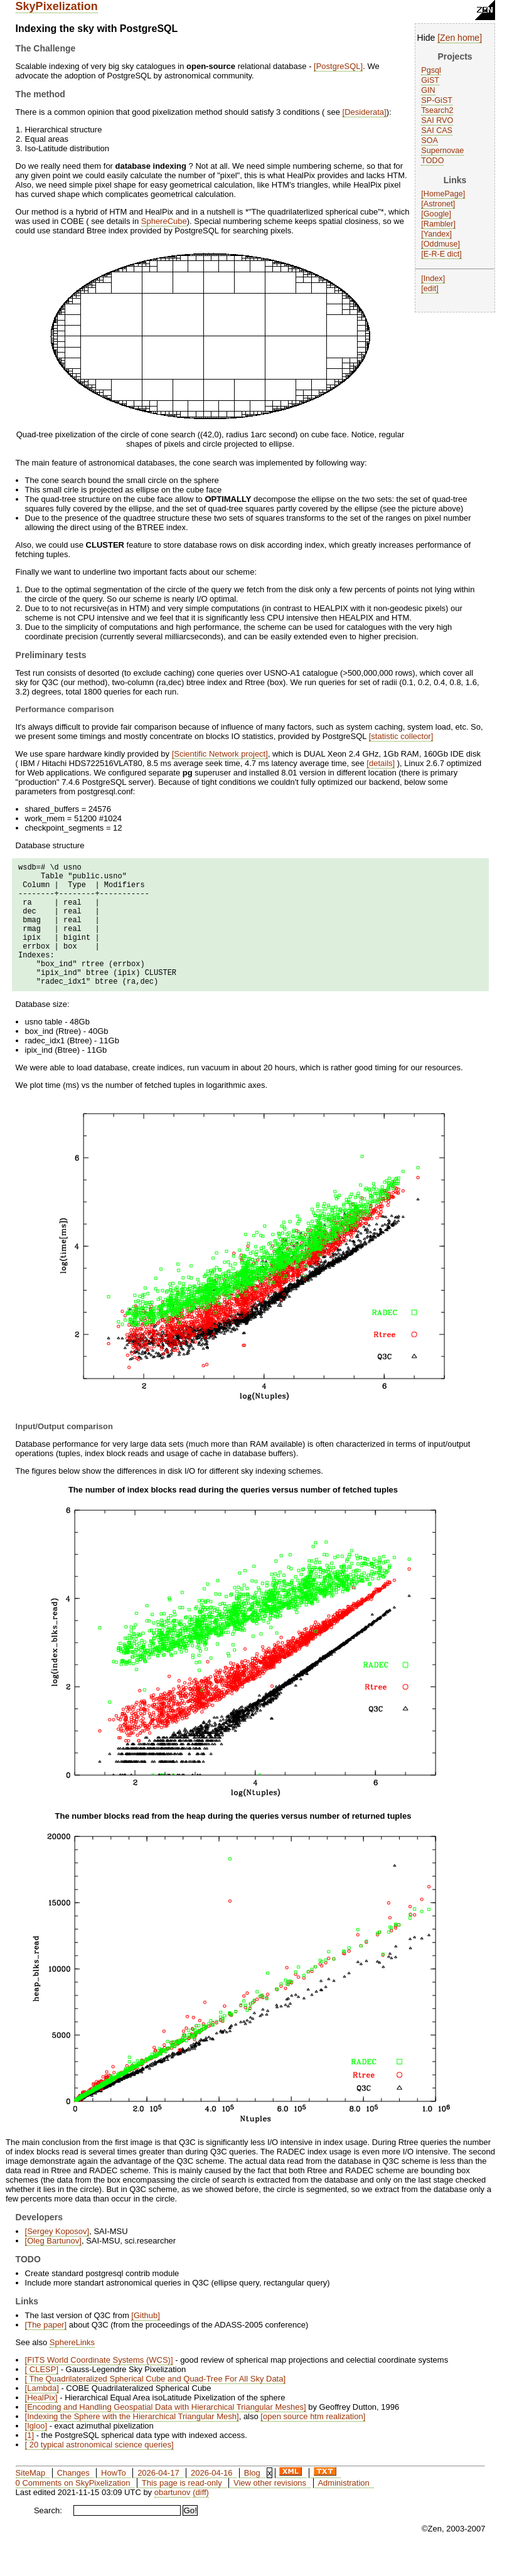  What do you see at coordinates (432, 160) in the screenshot?
I see `TODO` at bounding box center [432, 160].